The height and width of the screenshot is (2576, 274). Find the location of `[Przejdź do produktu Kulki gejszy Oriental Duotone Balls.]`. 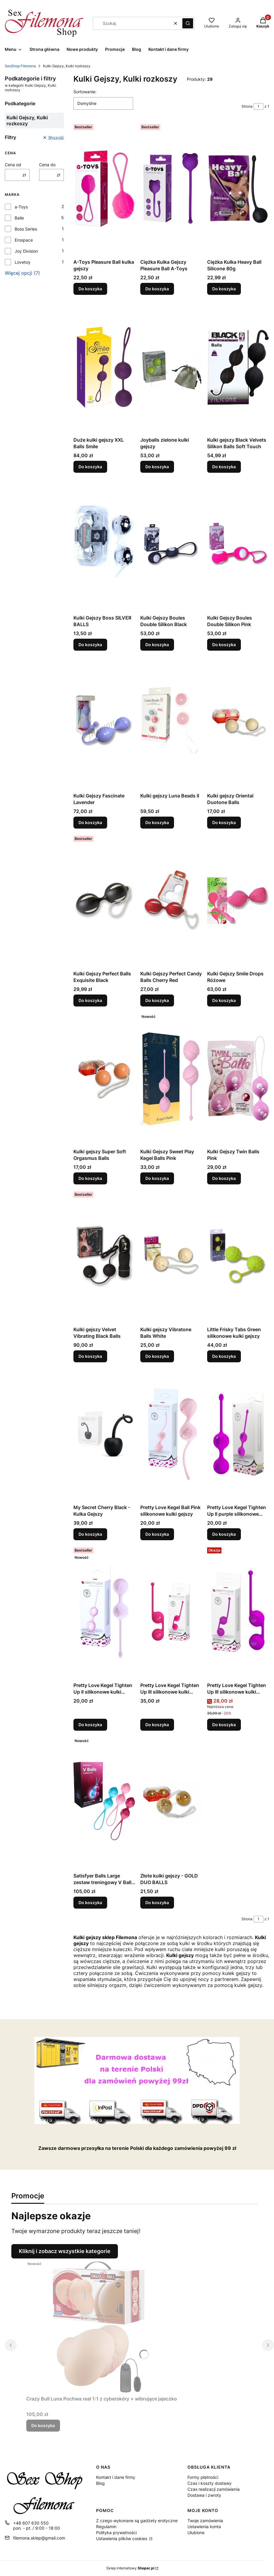

[Przejdź do produktu Kulki gejszy Oriental Duotone Balls.] is located at coordinates (238, 722).